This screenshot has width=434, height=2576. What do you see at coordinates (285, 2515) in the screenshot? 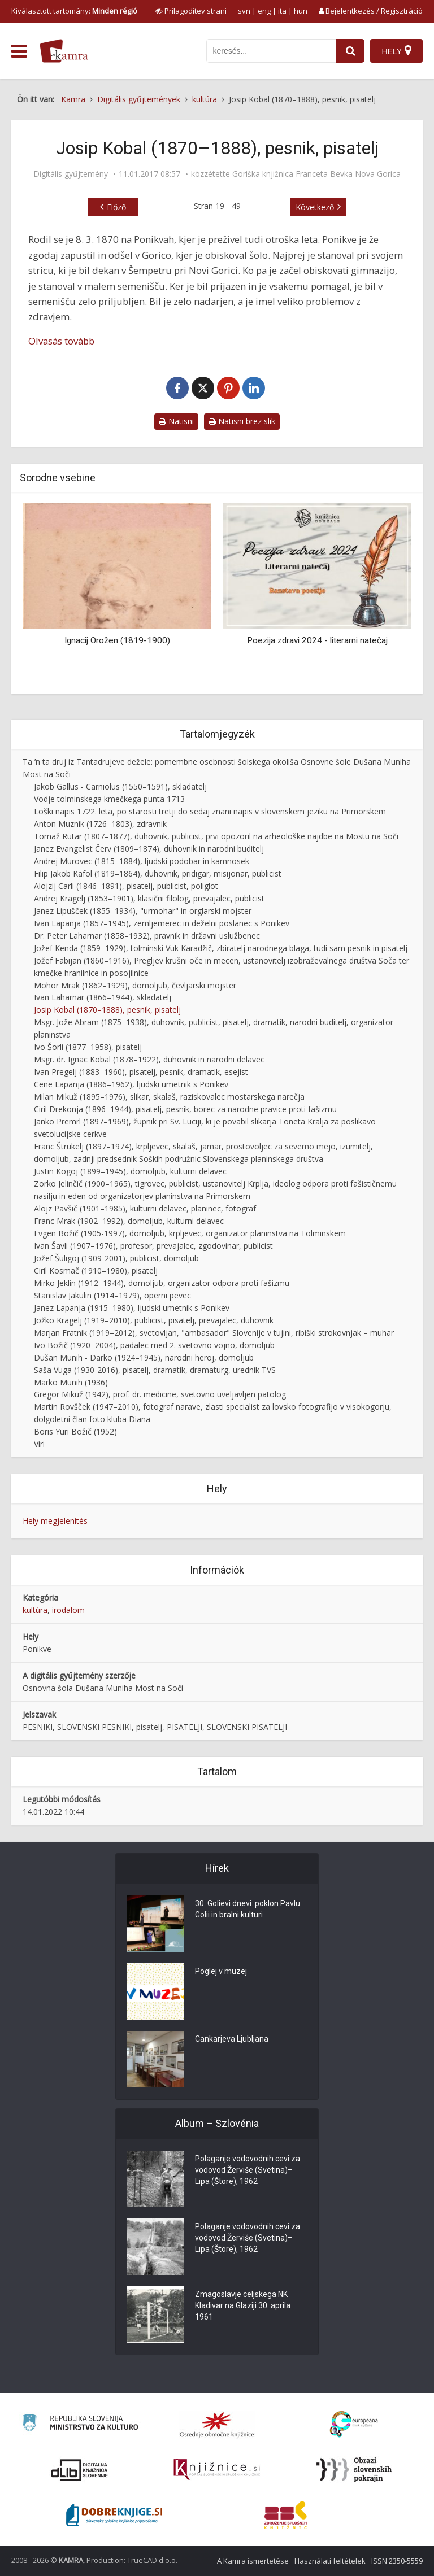
I see `[Združenje splošnih knjižnic]` at bounding box center [285, 2515].